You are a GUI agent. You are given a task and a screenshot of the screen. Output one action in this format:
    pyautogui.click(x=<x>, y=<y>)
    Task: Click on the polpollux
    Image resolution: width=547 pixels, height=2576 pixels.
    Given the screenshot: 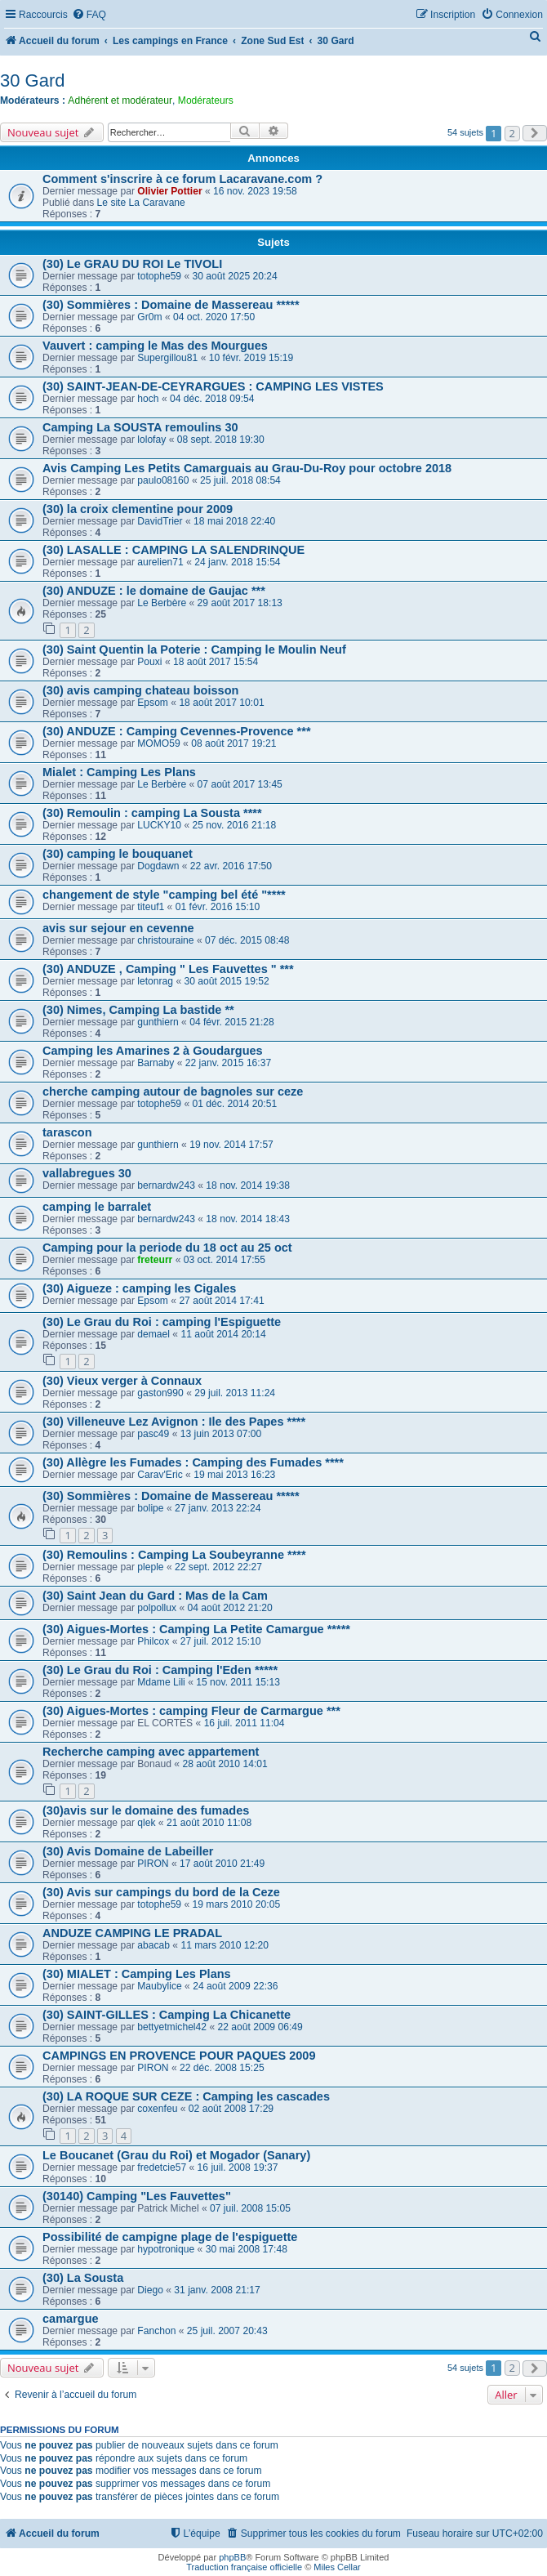 What is the action you would take?
    pyautogui.click(x=156, y=1608)
    